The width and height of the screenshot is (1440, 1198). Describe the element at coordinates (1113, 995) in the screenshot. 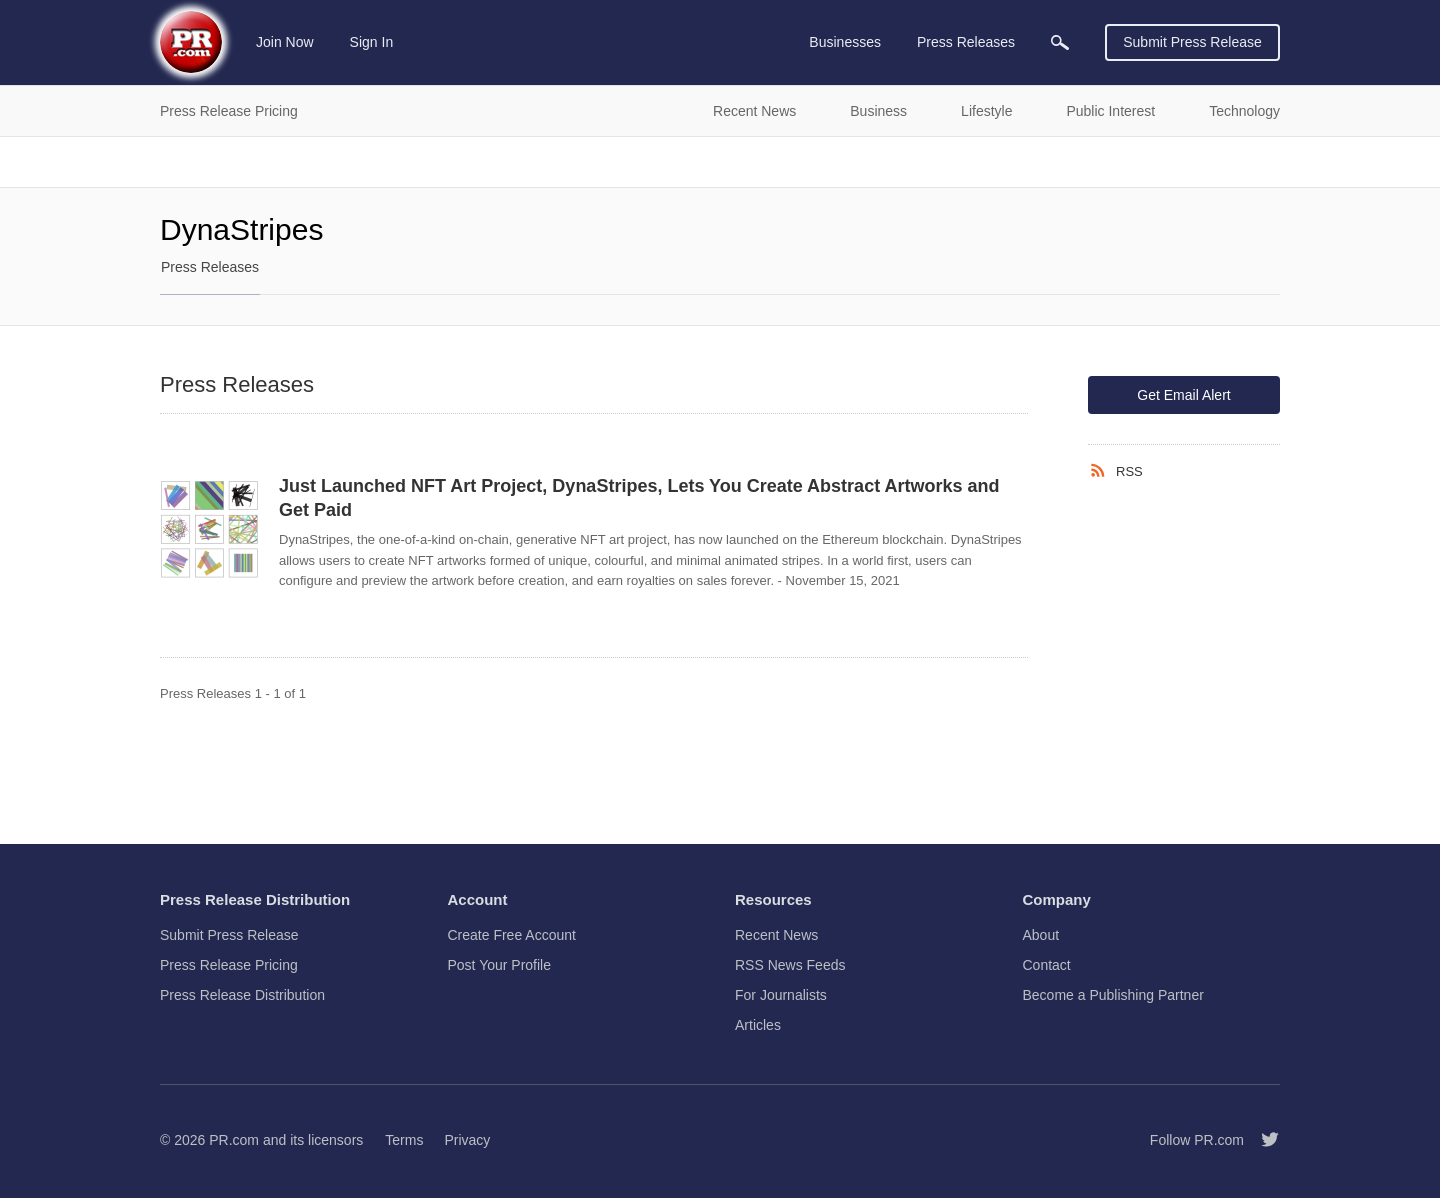

I see `Become a Publishing Partner` at that location.